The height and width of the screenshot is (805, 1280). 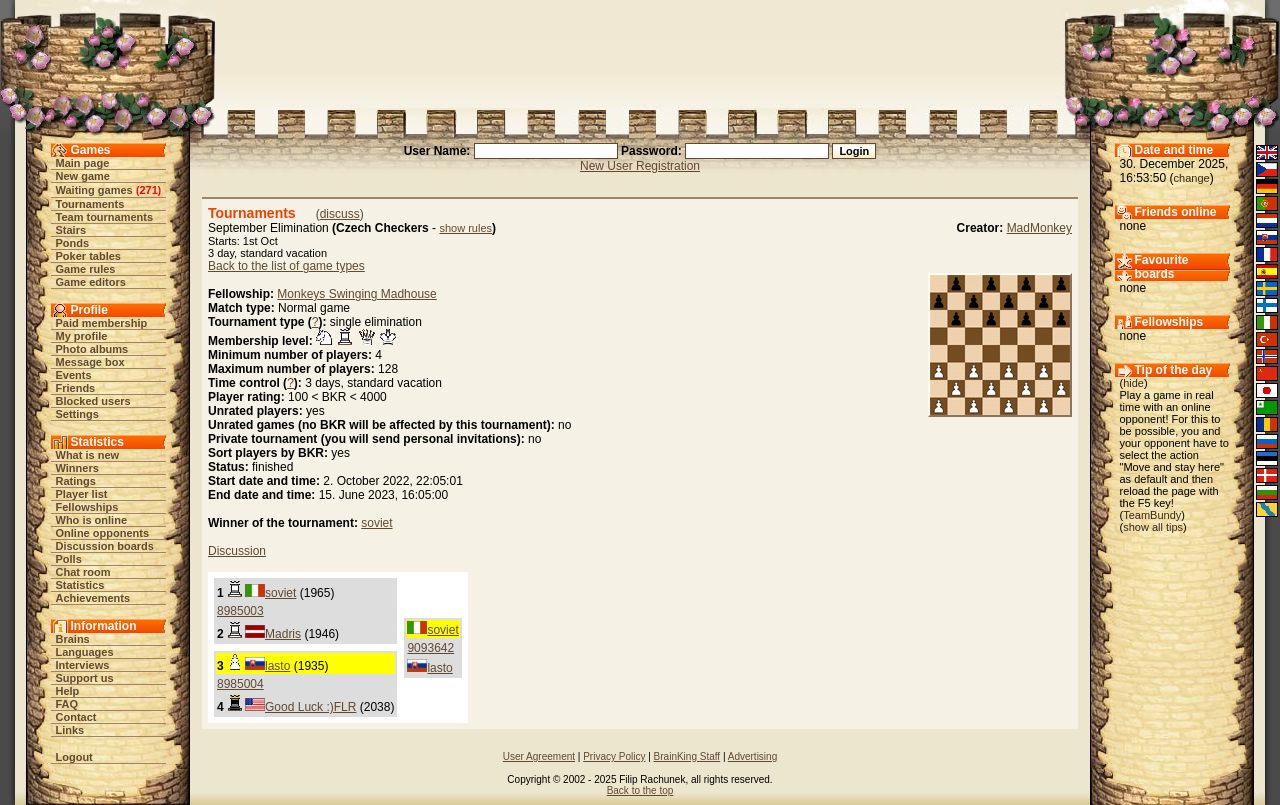 I want to click on Friends, so click(x=76, y=388).